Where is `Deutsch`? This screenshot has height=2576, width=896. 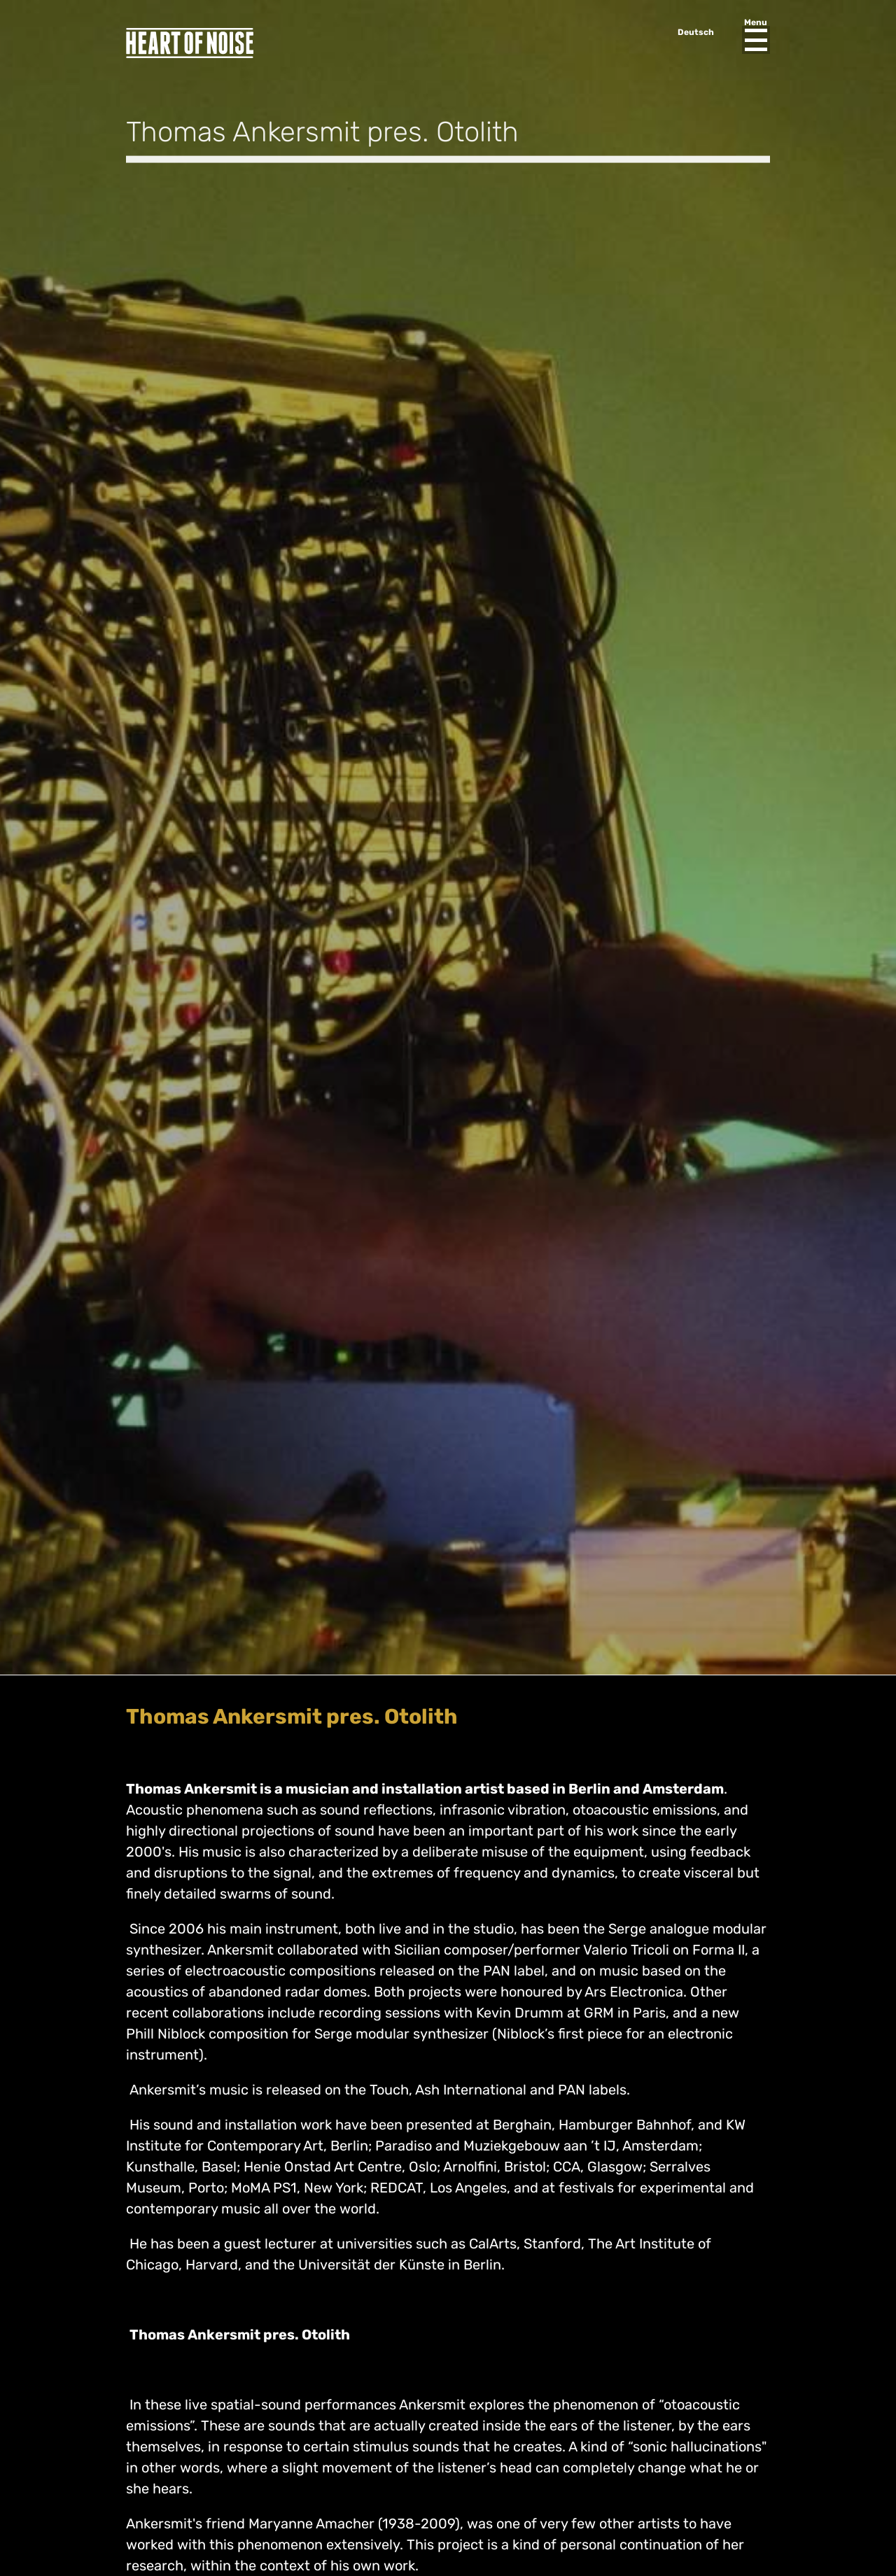
Deutsch is located at coordinates (696, 32).